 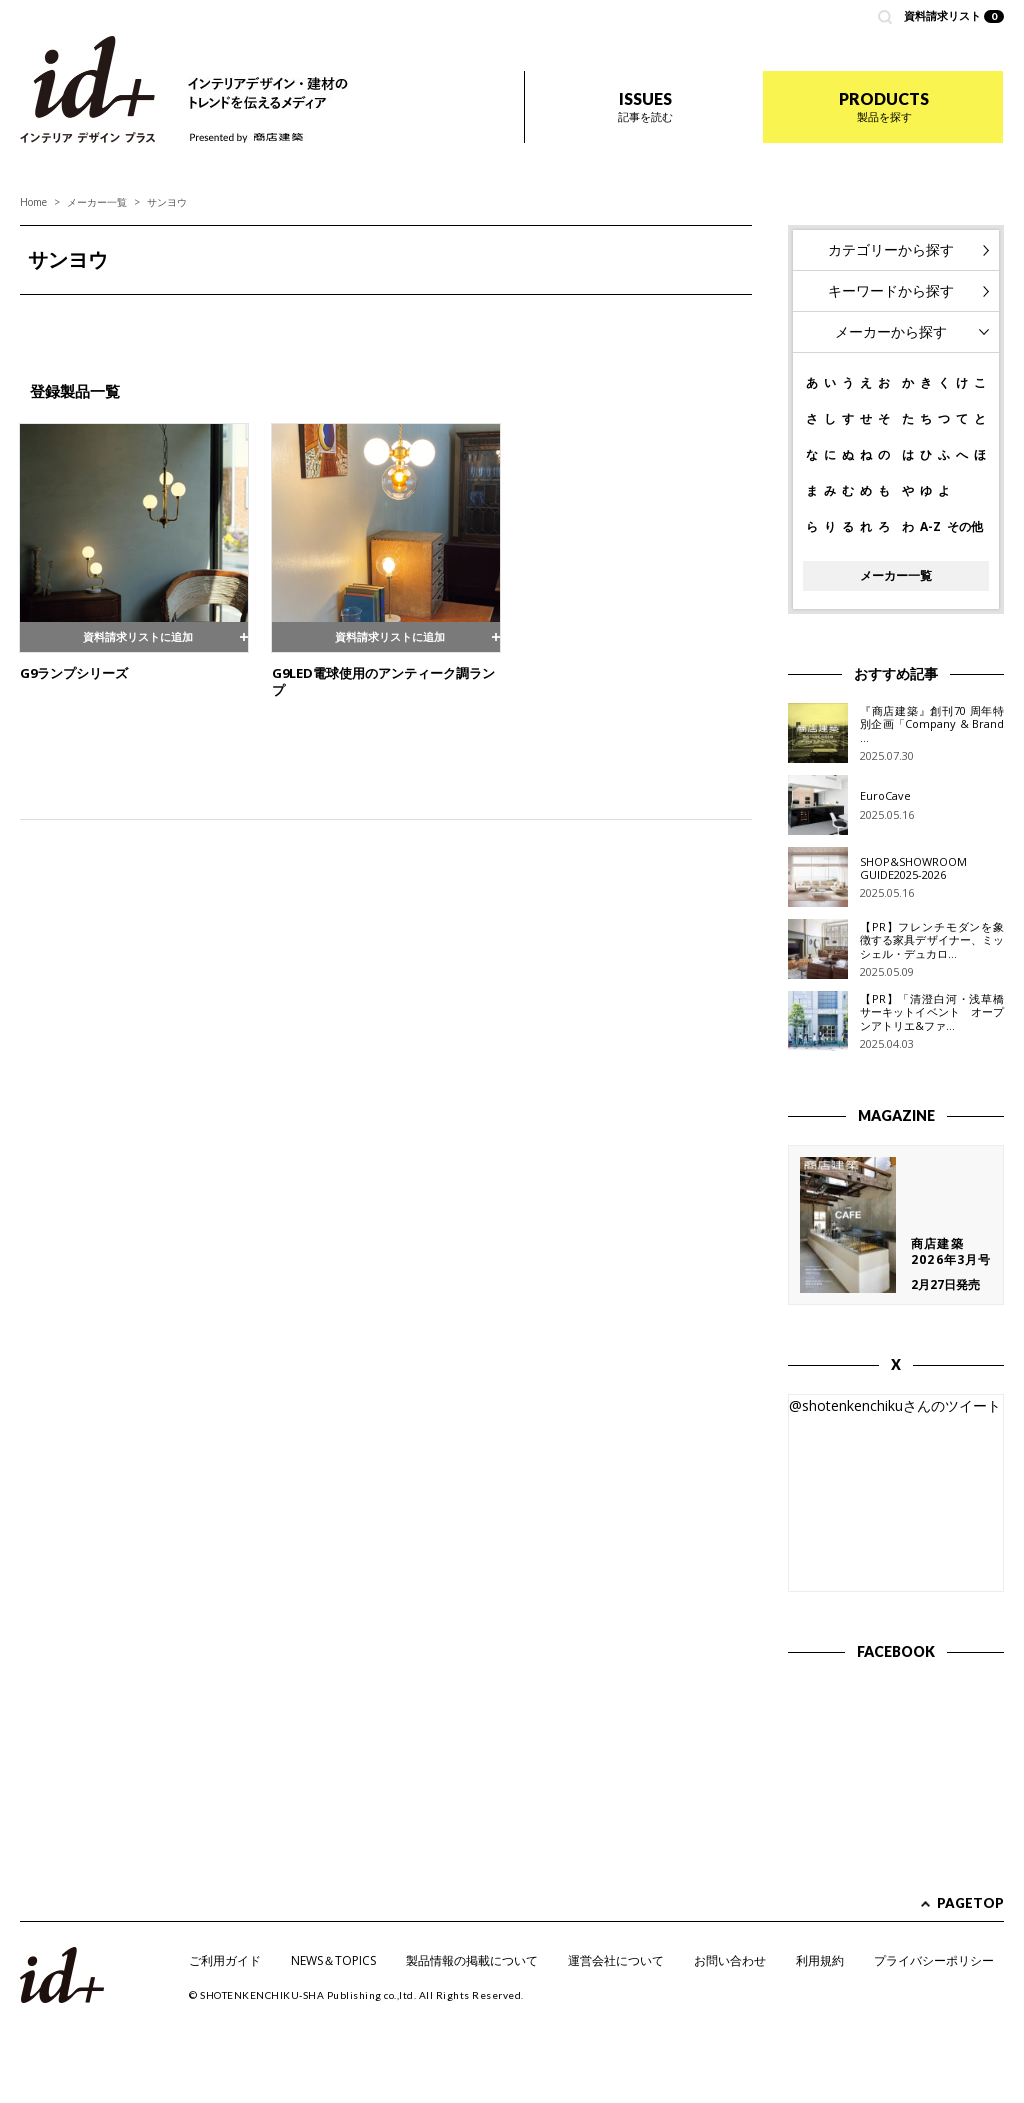 What do you see at coordinates (225, 1960) in the screenshot?
I see `ご利用ガイド` at bounding box center [225, 1960].